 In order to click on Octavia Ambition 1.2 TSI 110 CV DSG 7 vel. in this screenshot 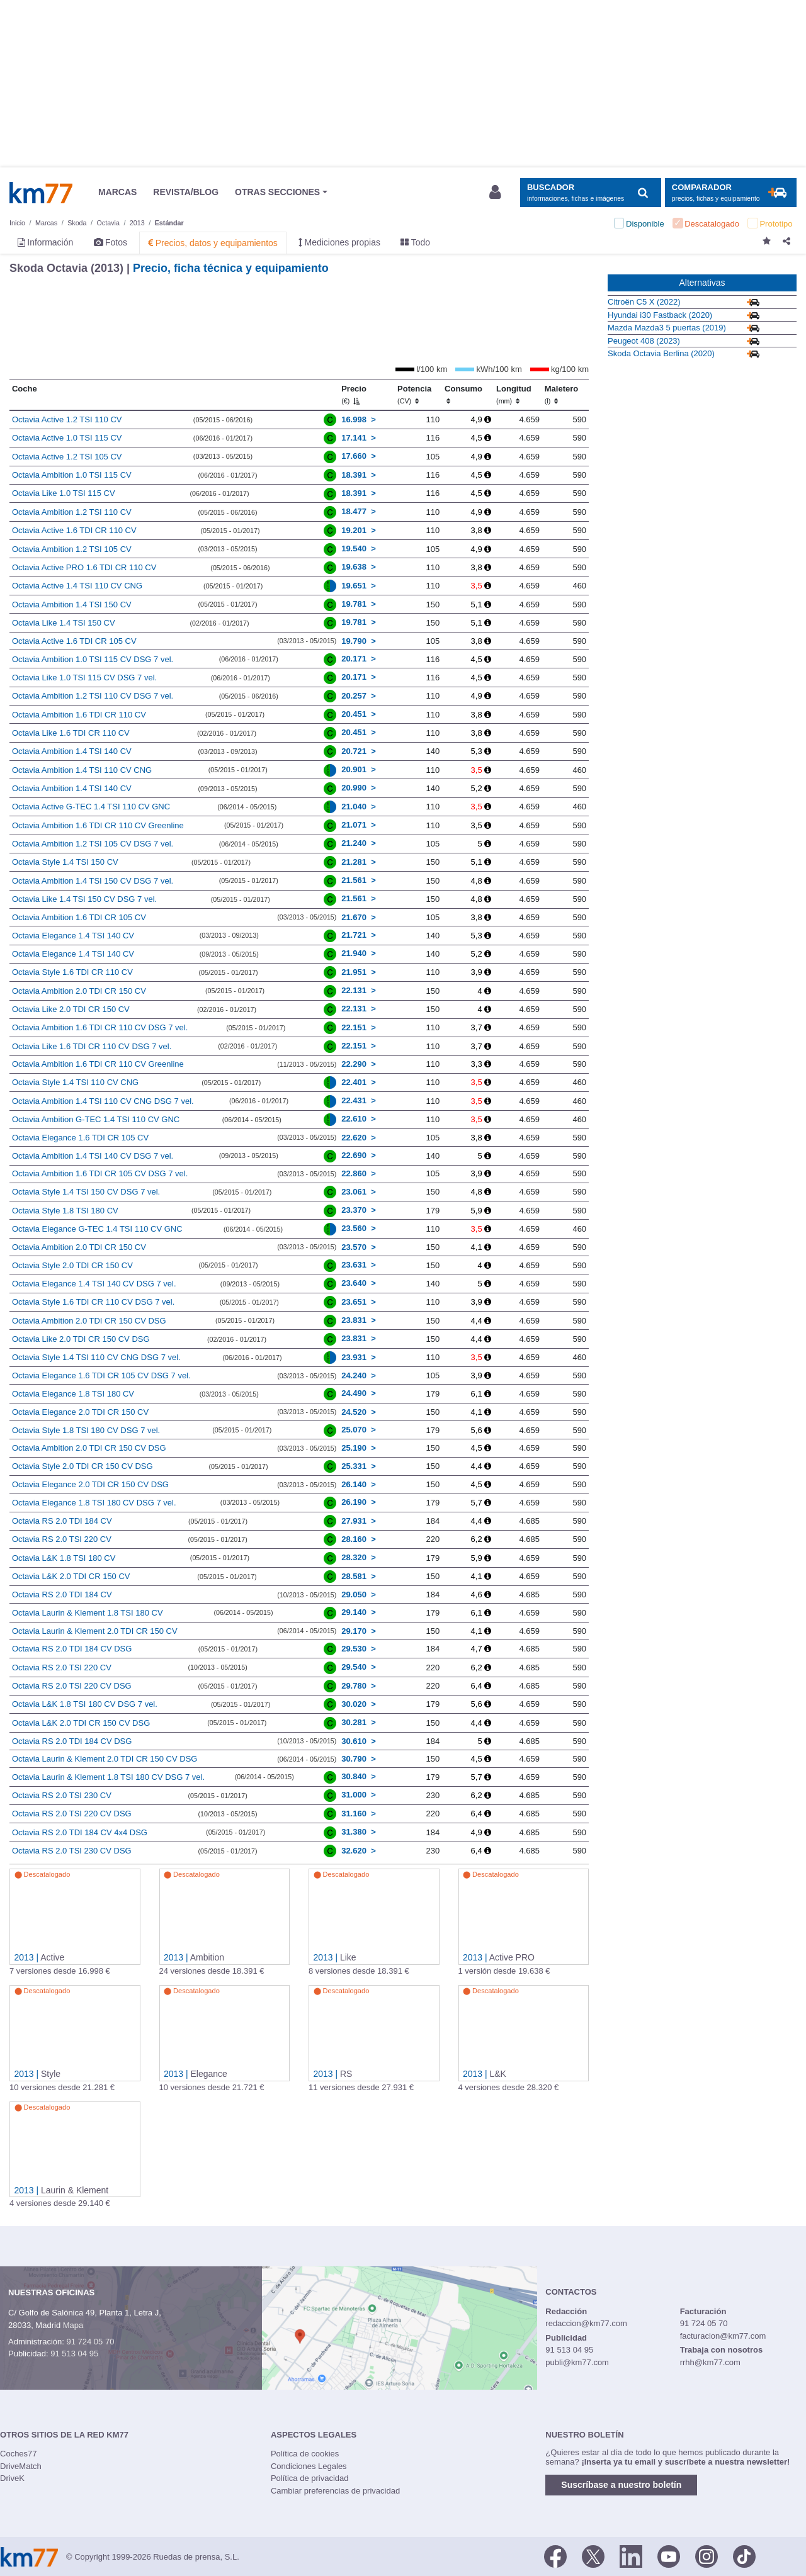, I will do `click(92, 695)`.